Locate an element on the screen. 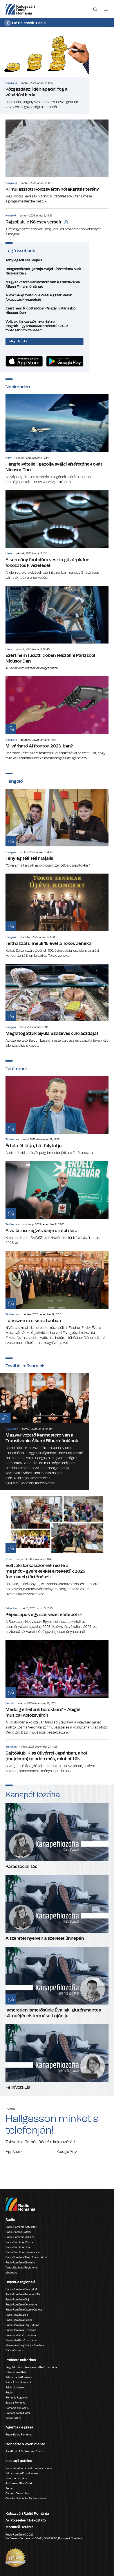  Kontűr is located at coordinates (9, 1701).